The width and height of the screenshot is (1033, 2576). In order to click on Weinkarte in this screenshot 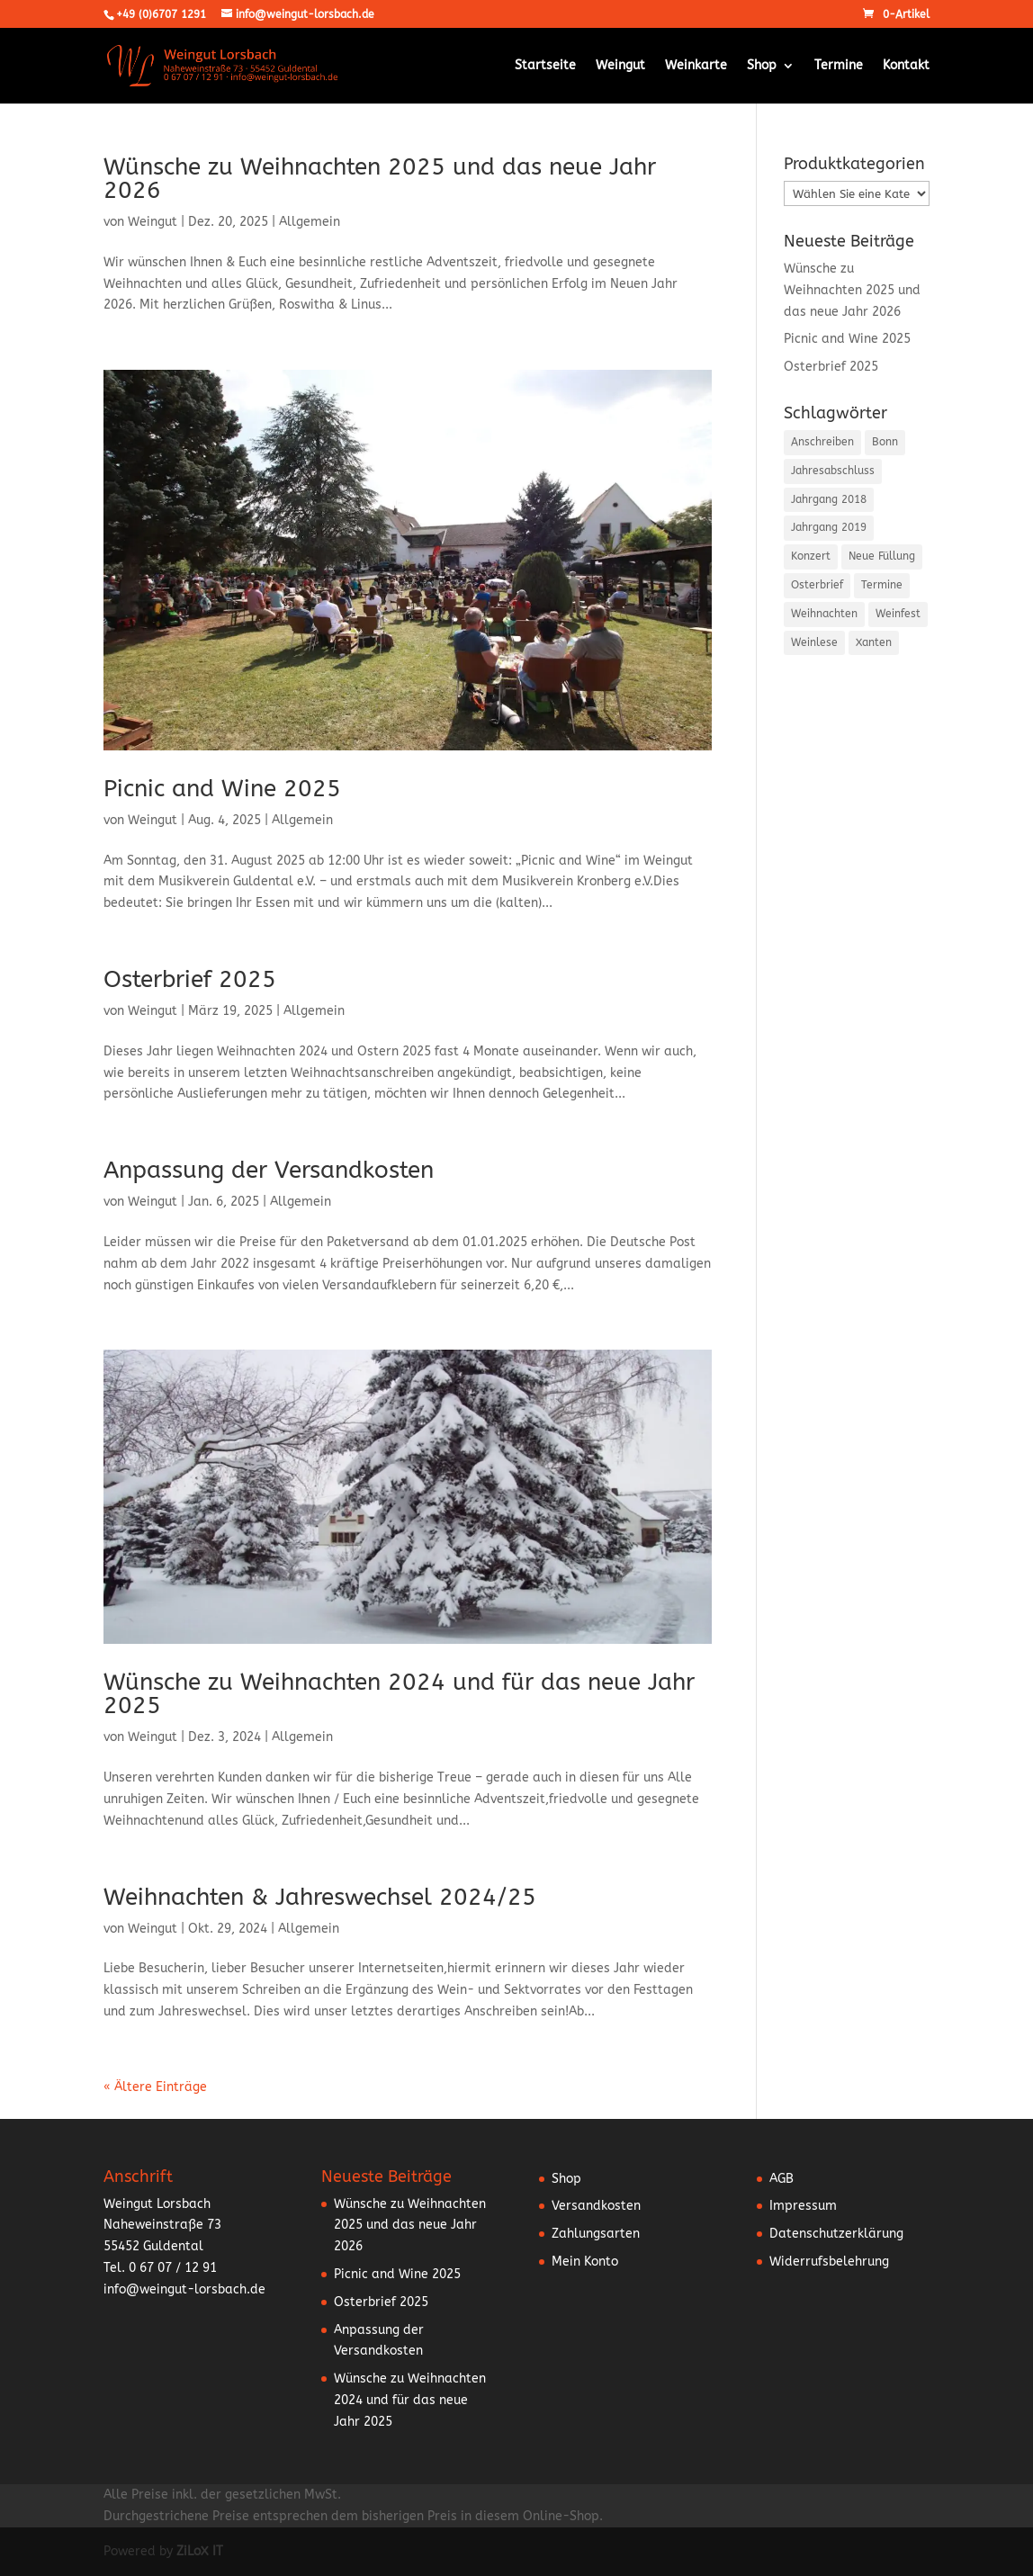, I will do `click(696, 66)`.